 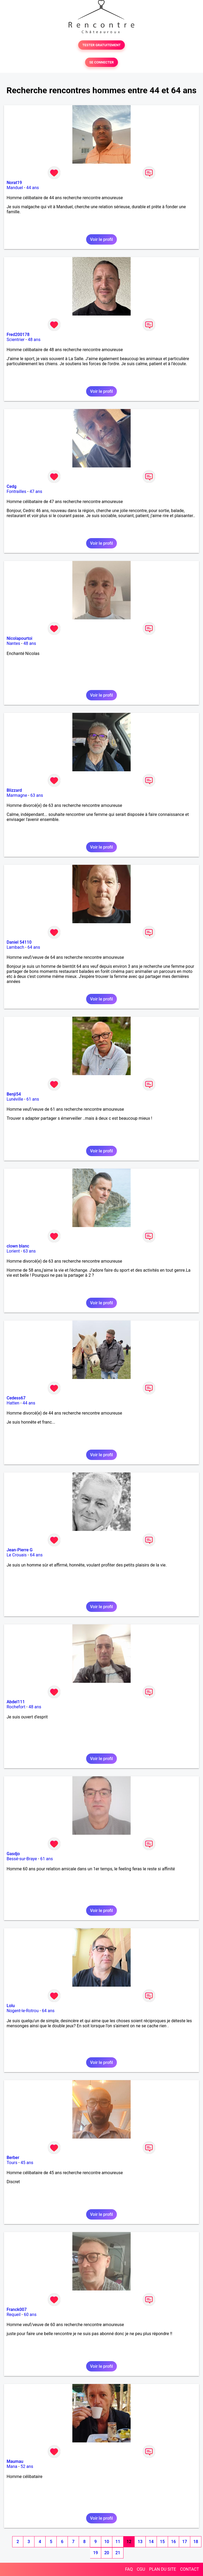 I want to click on Bessé-sur-Braye, so click(x=22, y=1858).